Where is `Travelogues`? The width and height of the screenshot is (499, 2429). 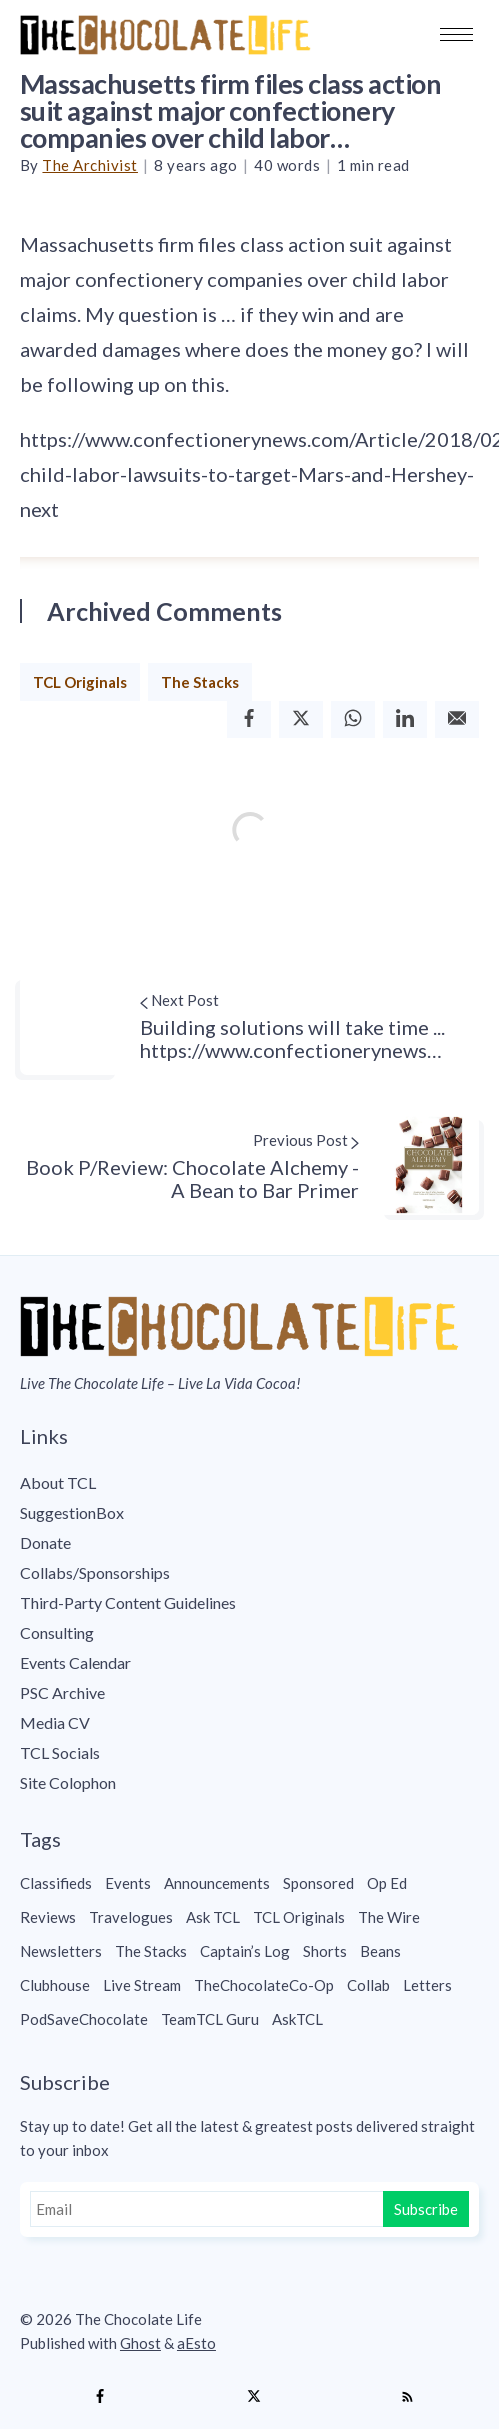 Travelogues is located at coordinates (131, 1917).